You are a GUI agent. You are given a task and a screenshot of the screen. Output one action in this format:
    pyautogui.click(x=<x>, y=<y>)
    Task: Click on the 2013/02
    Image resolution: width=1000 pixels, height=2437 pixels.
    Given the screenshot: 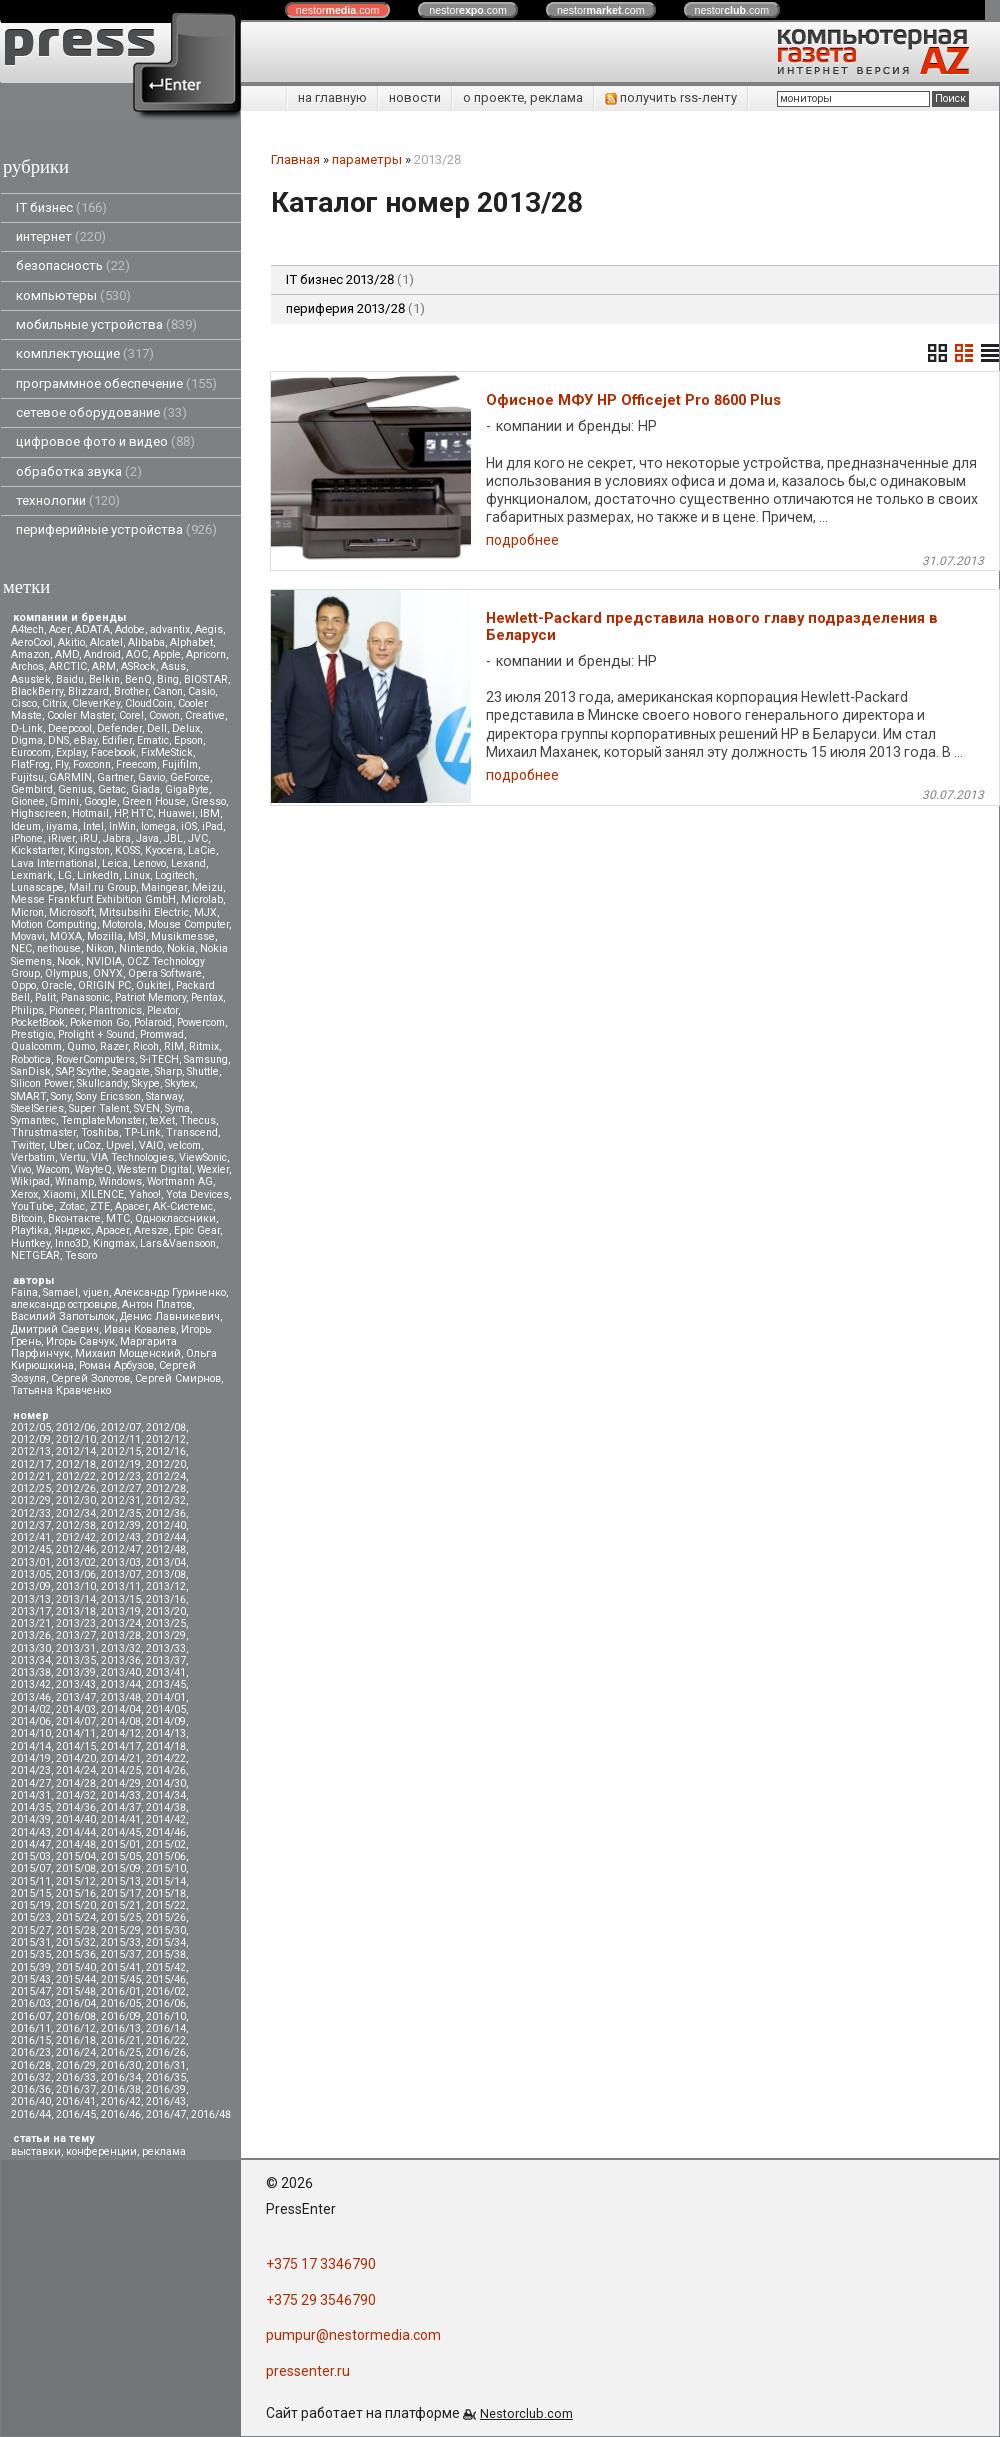 What is the action you would take?
    pyautogui.click(x=76, y=1562)
    